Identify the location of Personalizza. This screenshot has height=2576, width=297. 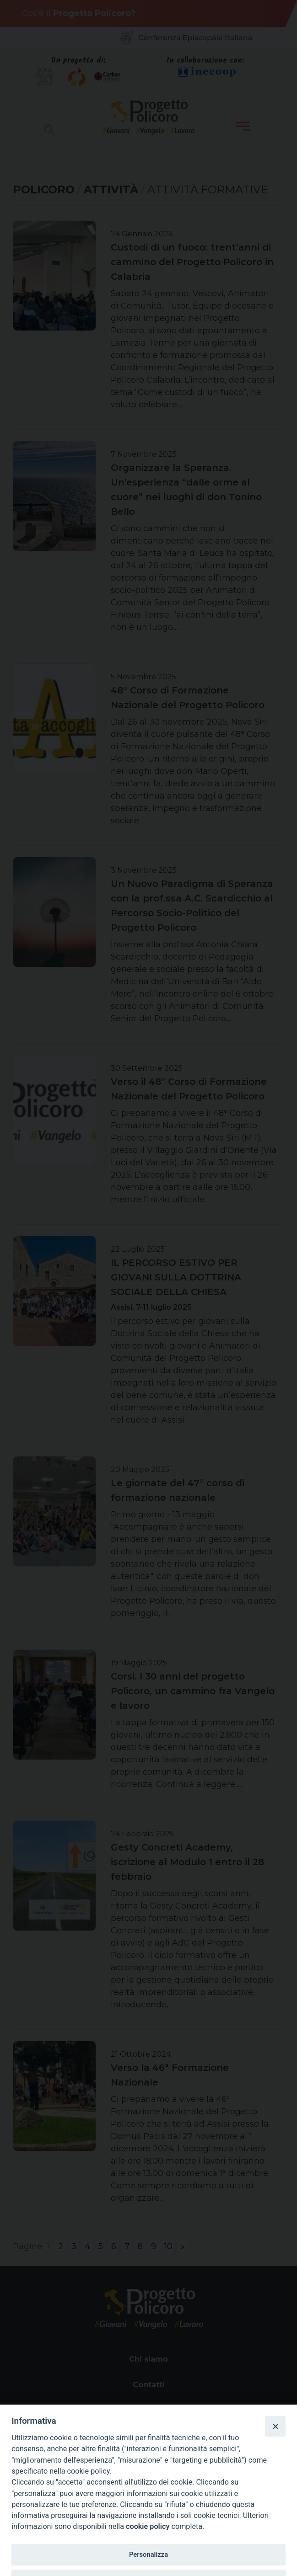
(148, 2554).